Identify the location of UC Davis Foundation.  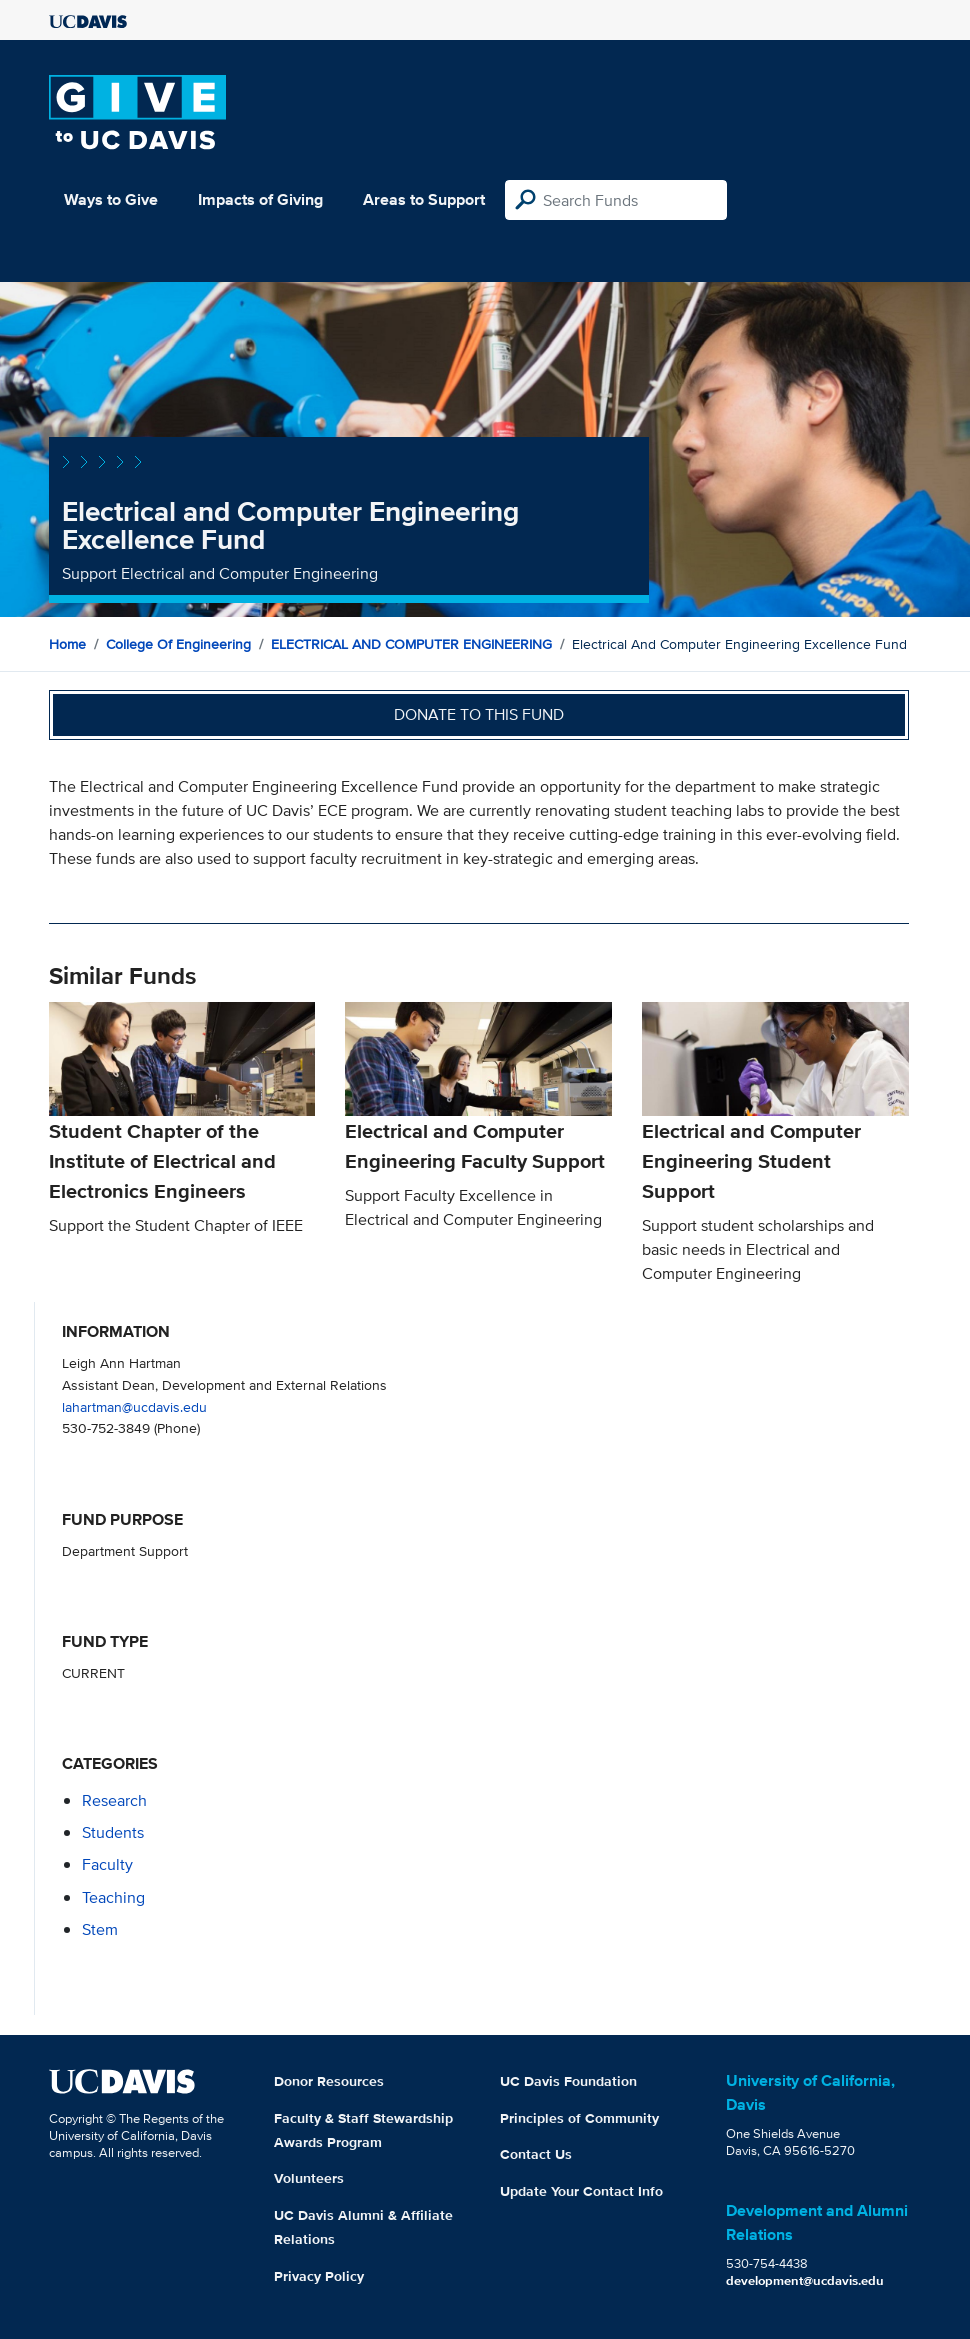
(568, 2081).